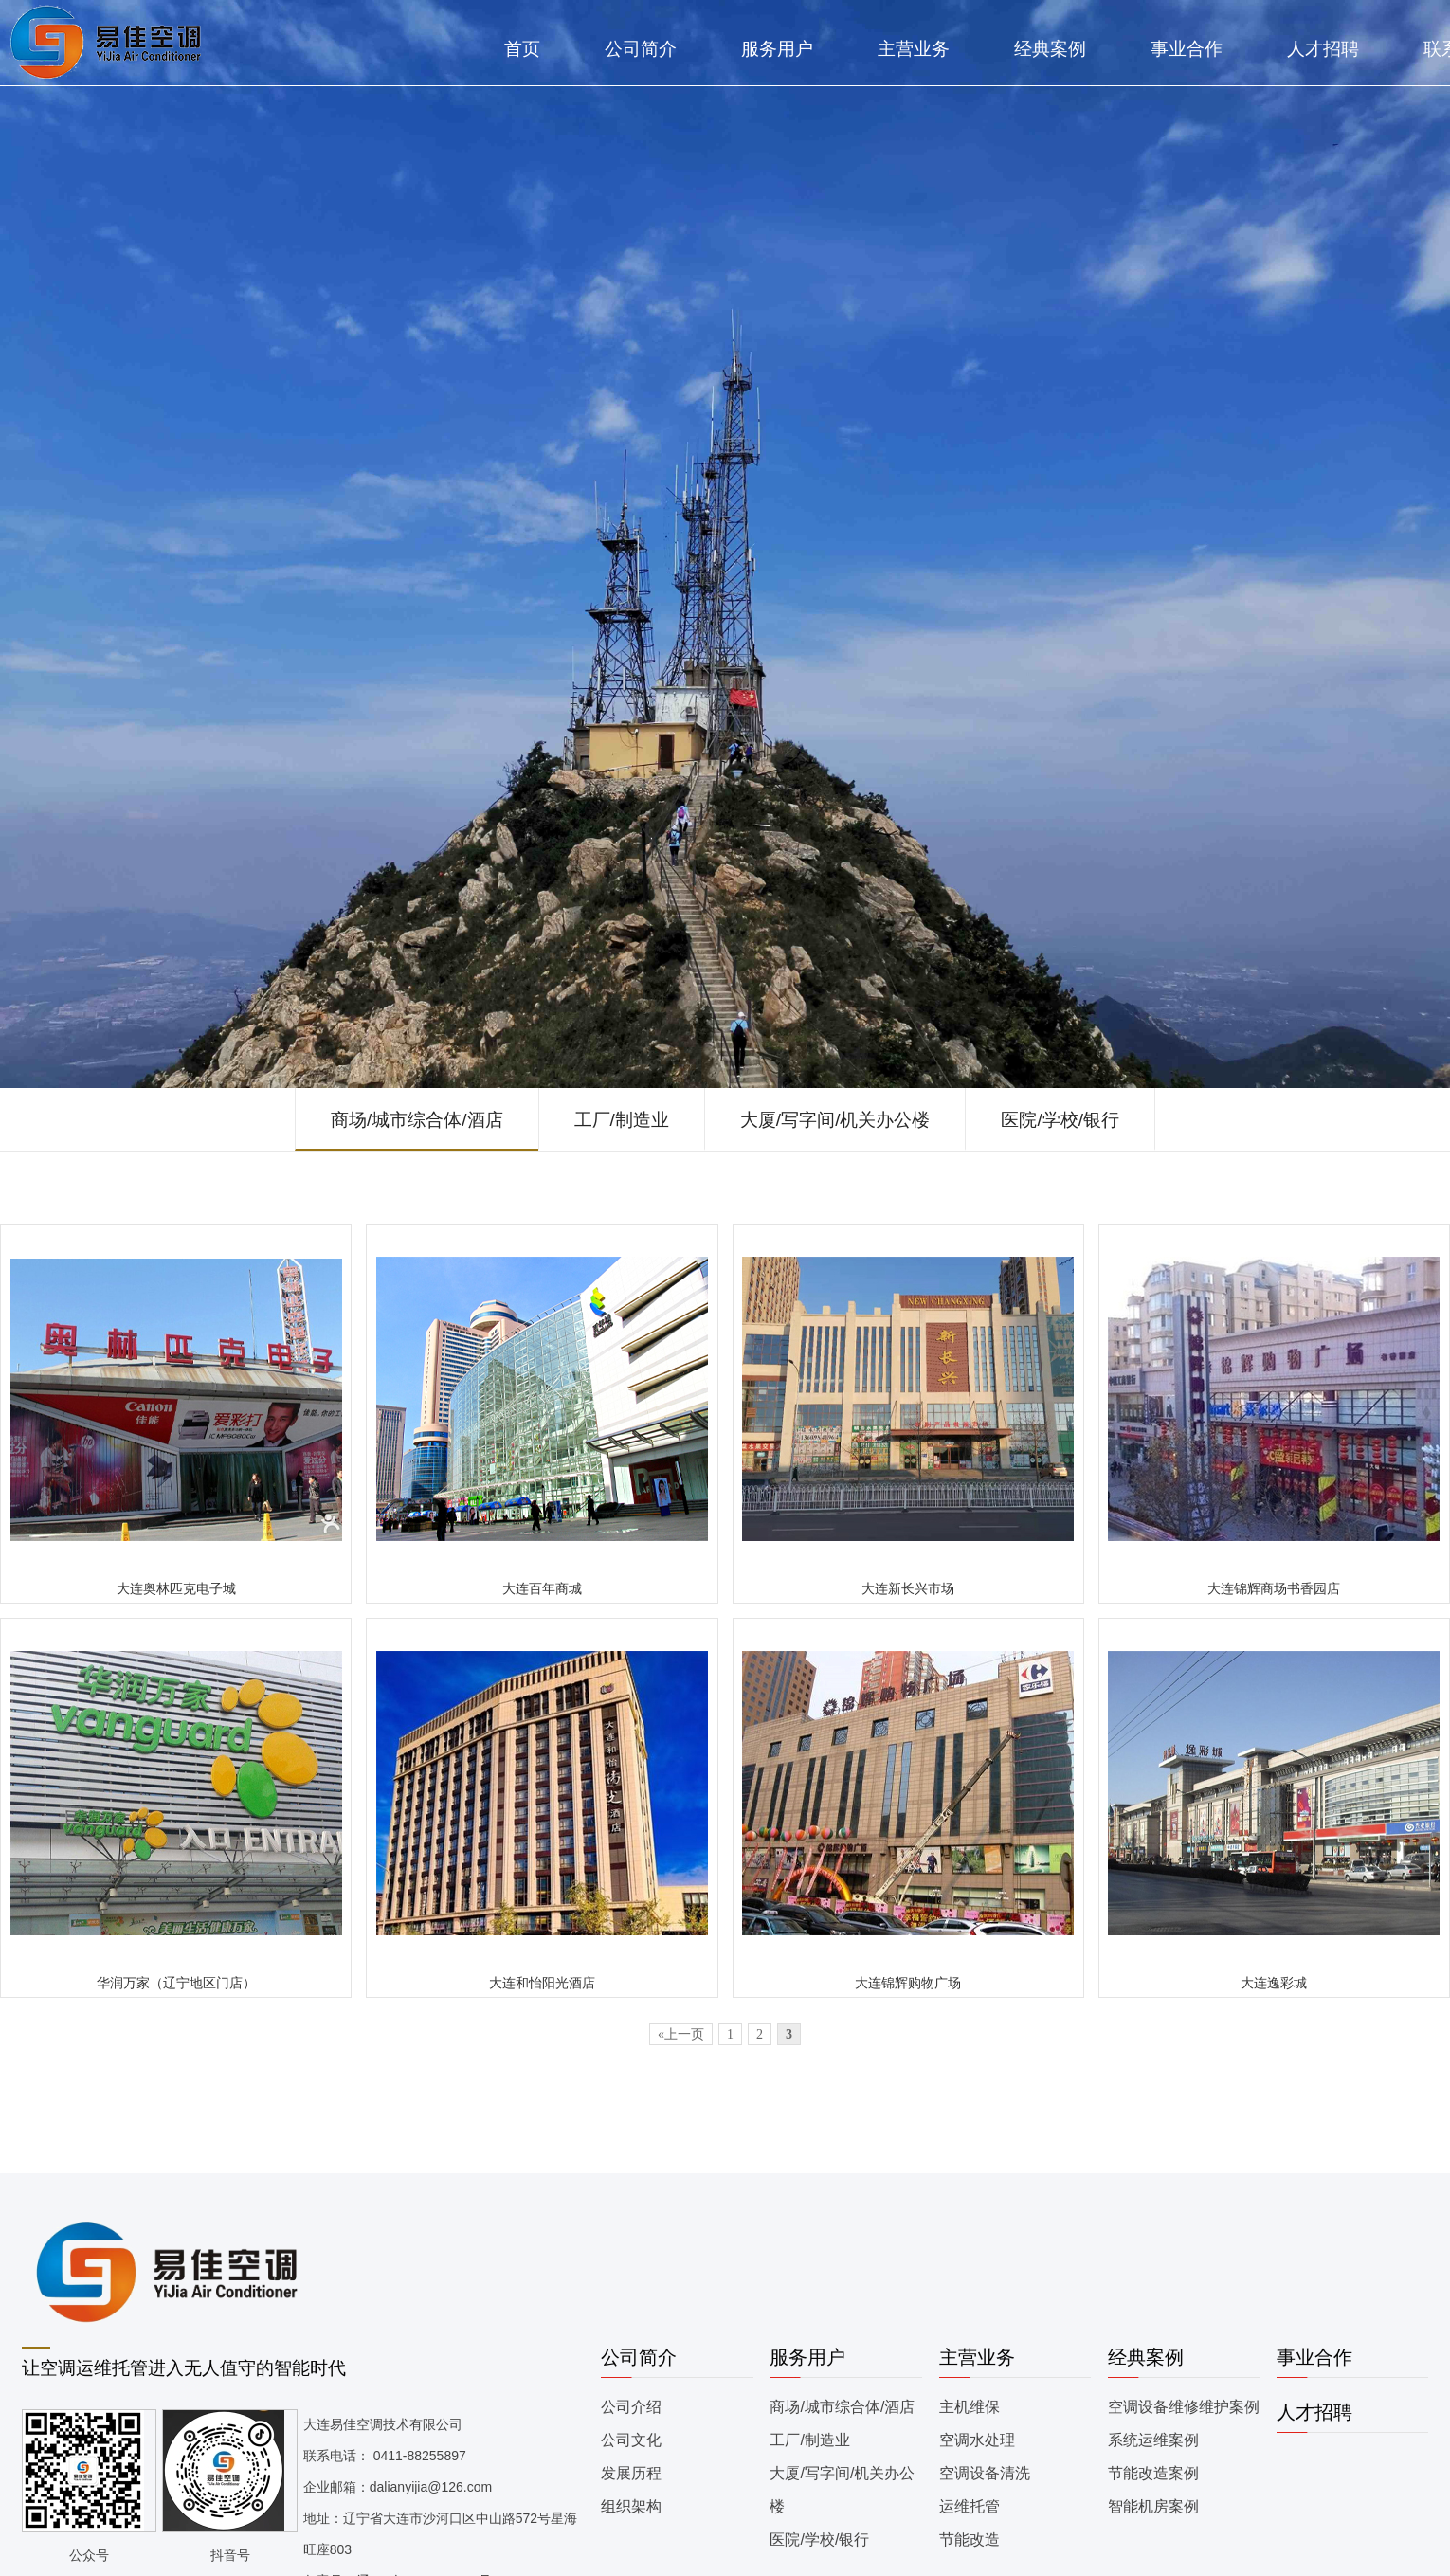  I want to click on 大连新长兴市场, so click(907, 1588).